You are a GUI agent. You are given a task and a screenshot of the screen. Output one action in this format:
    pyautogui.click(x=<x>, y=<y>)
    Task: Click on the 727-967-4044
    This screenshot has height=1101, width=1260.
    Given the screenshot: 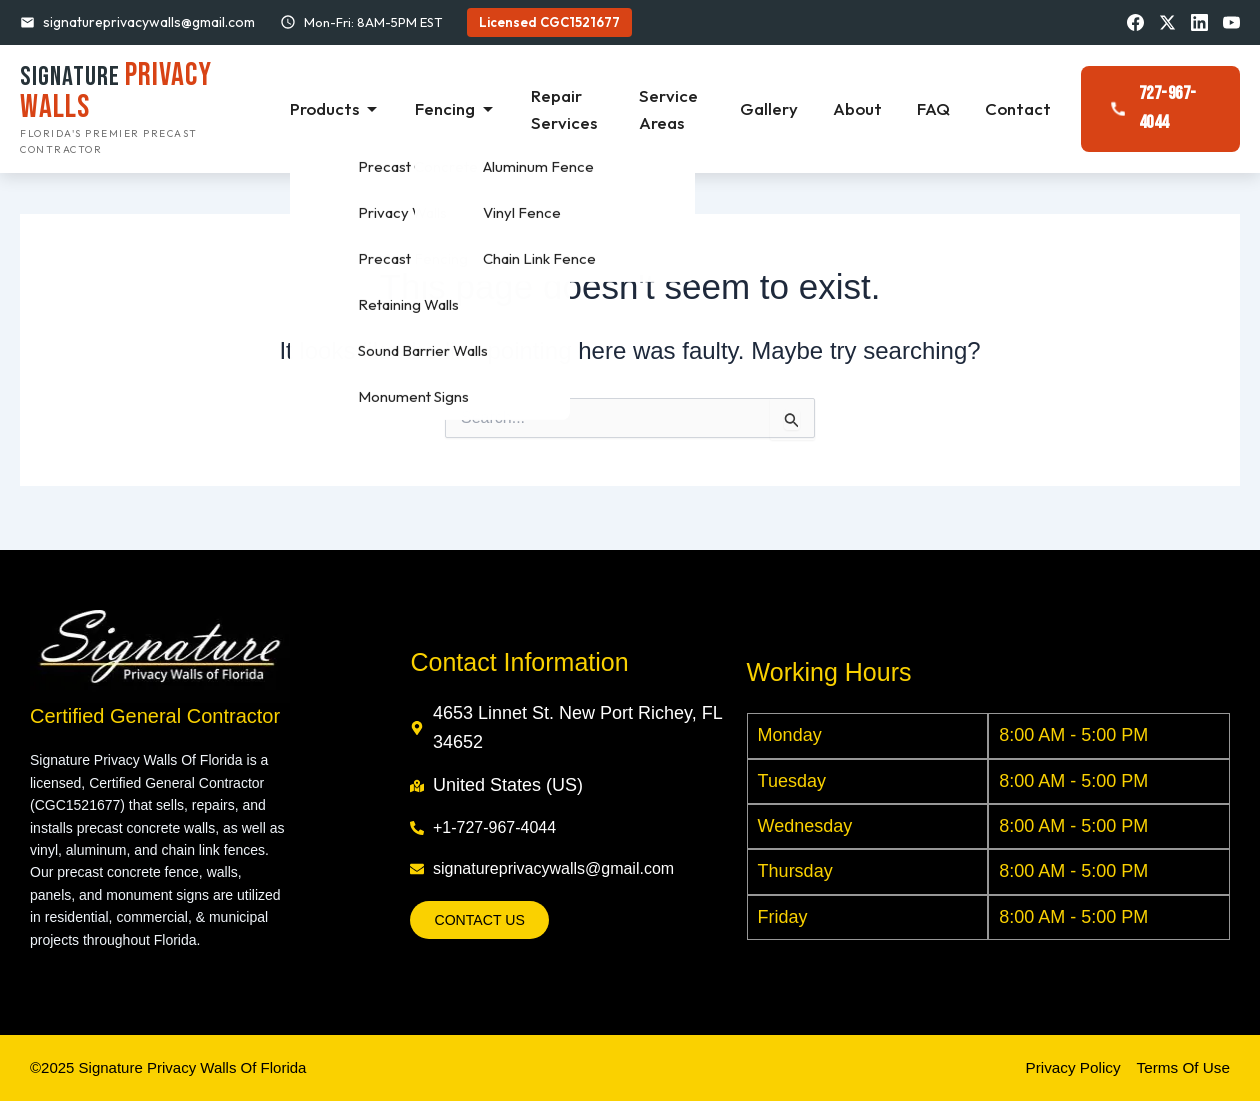 What is the action you would take?
    pyautogui.click(x=1151, y=110)
    